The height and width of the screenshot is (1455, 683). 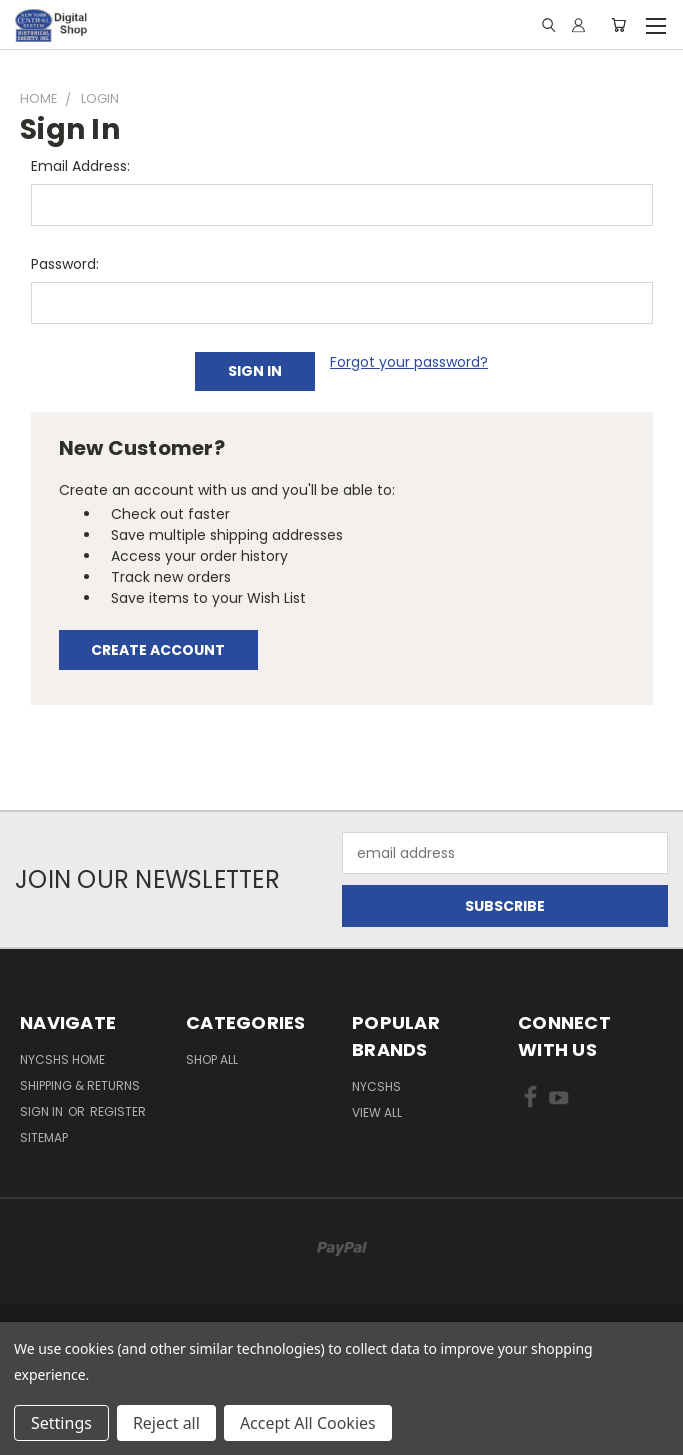 What do you see at coordinates (80, 166) in the screenshot?
I see `Email Address:` at bounding box center [80, 166].